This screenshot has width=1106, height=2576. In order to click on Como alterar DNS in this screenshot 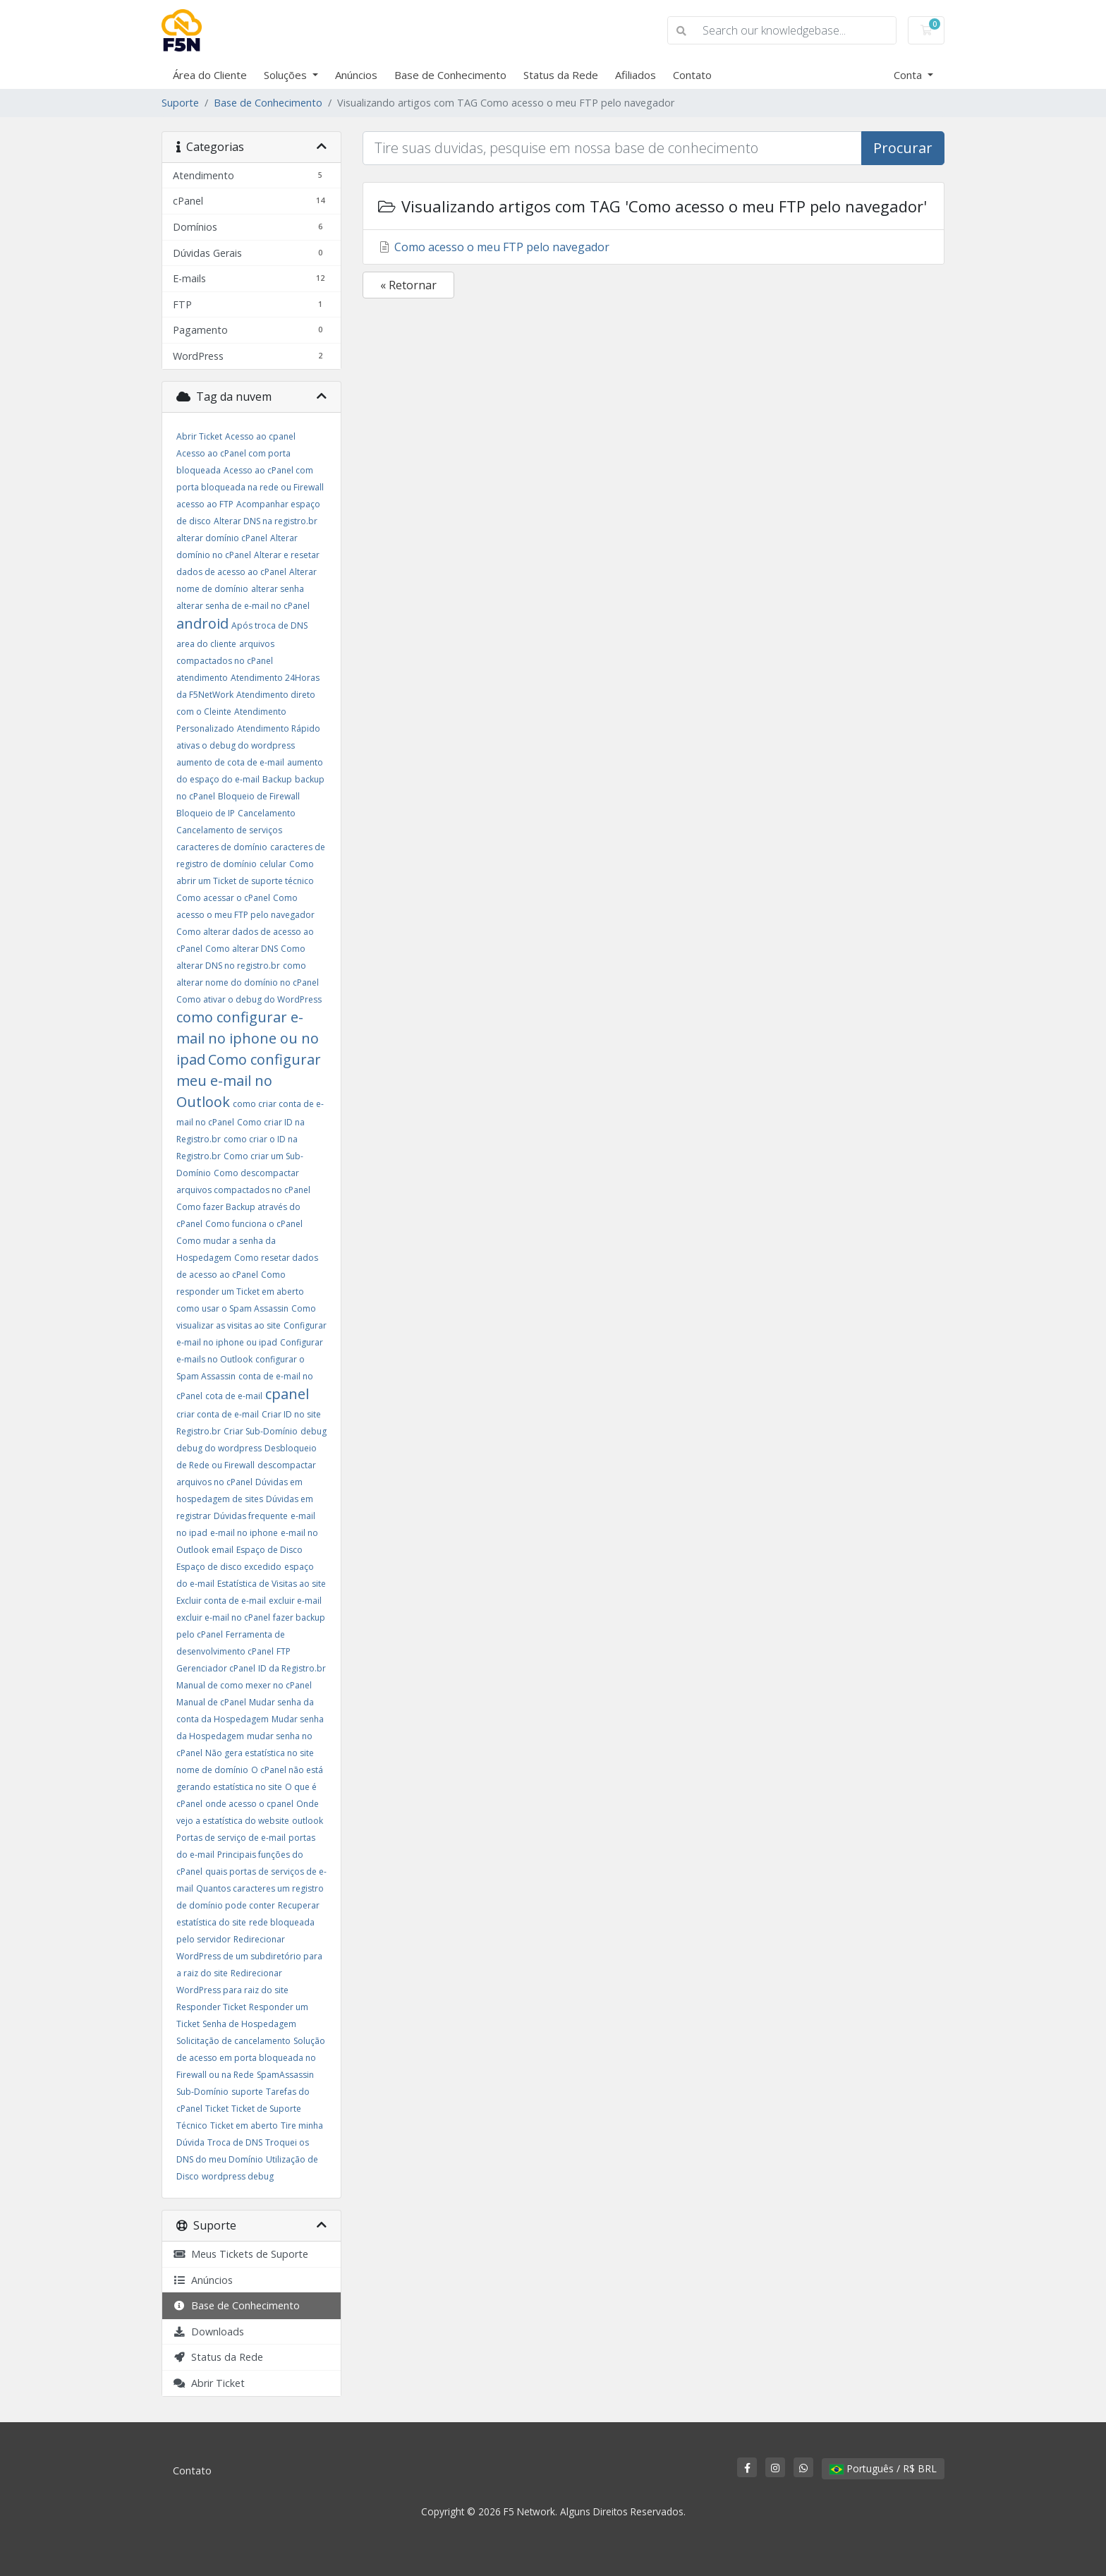, I will do `click(241, 949)`.